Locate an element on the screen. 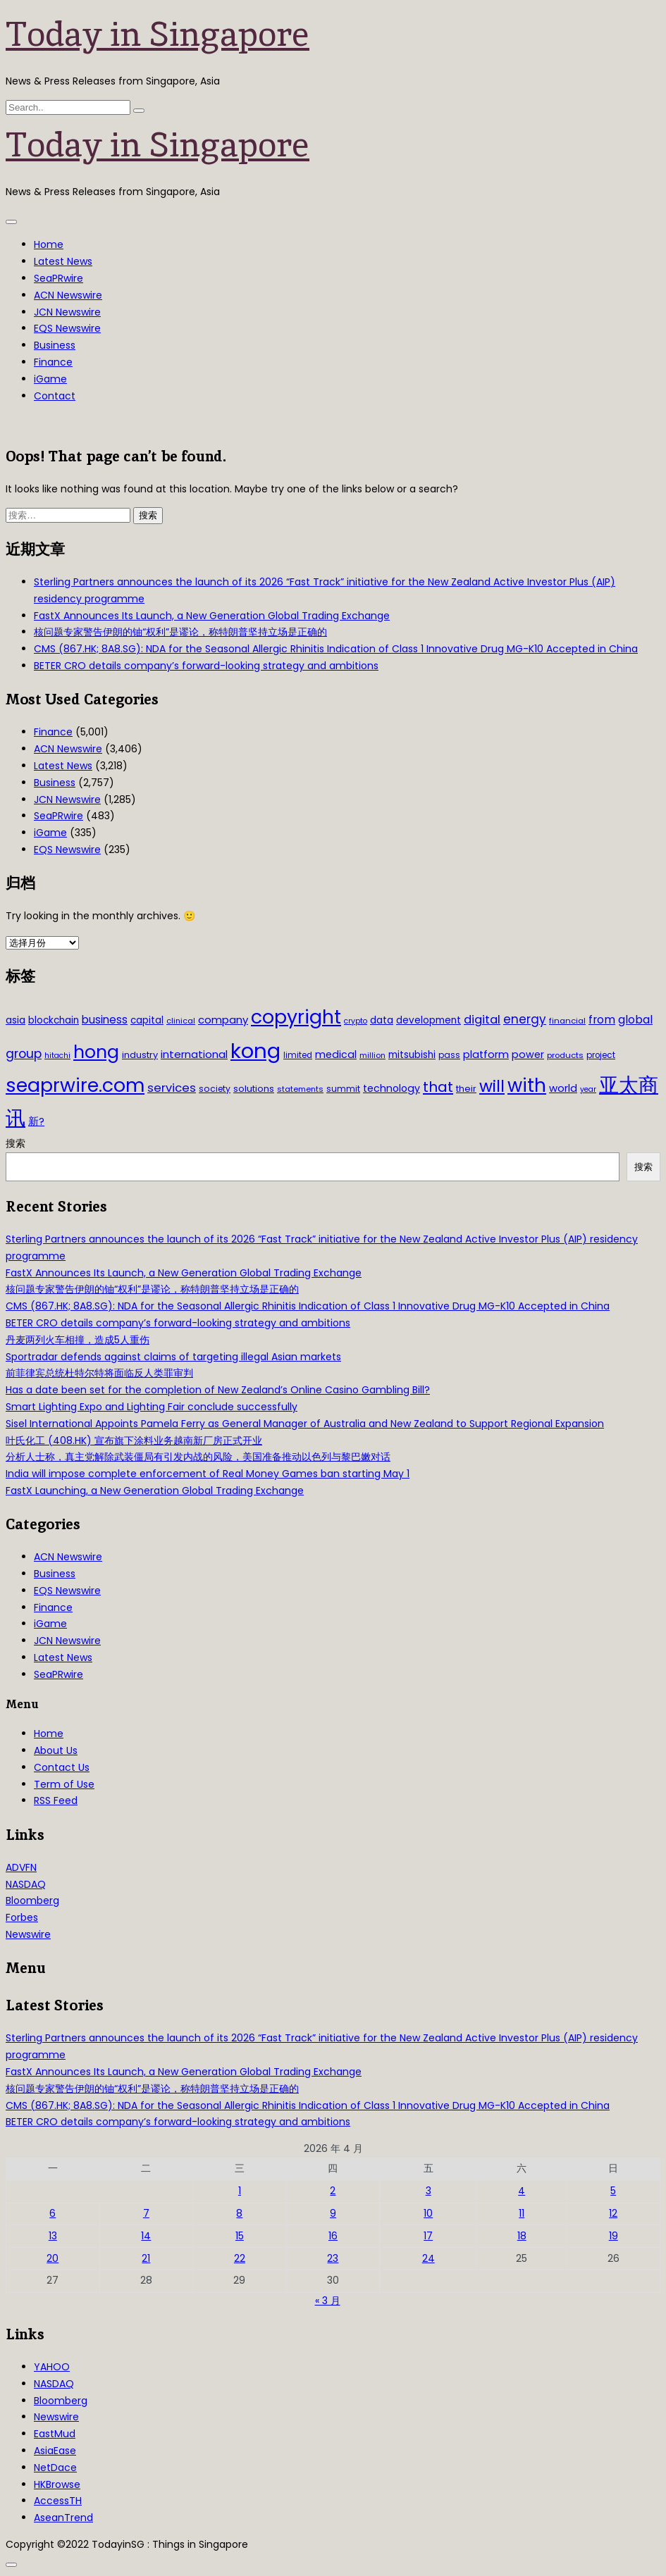 This screenshot has height=2576, width=666. energy [energy (69 项)] is located at coordinates (524, 1019).